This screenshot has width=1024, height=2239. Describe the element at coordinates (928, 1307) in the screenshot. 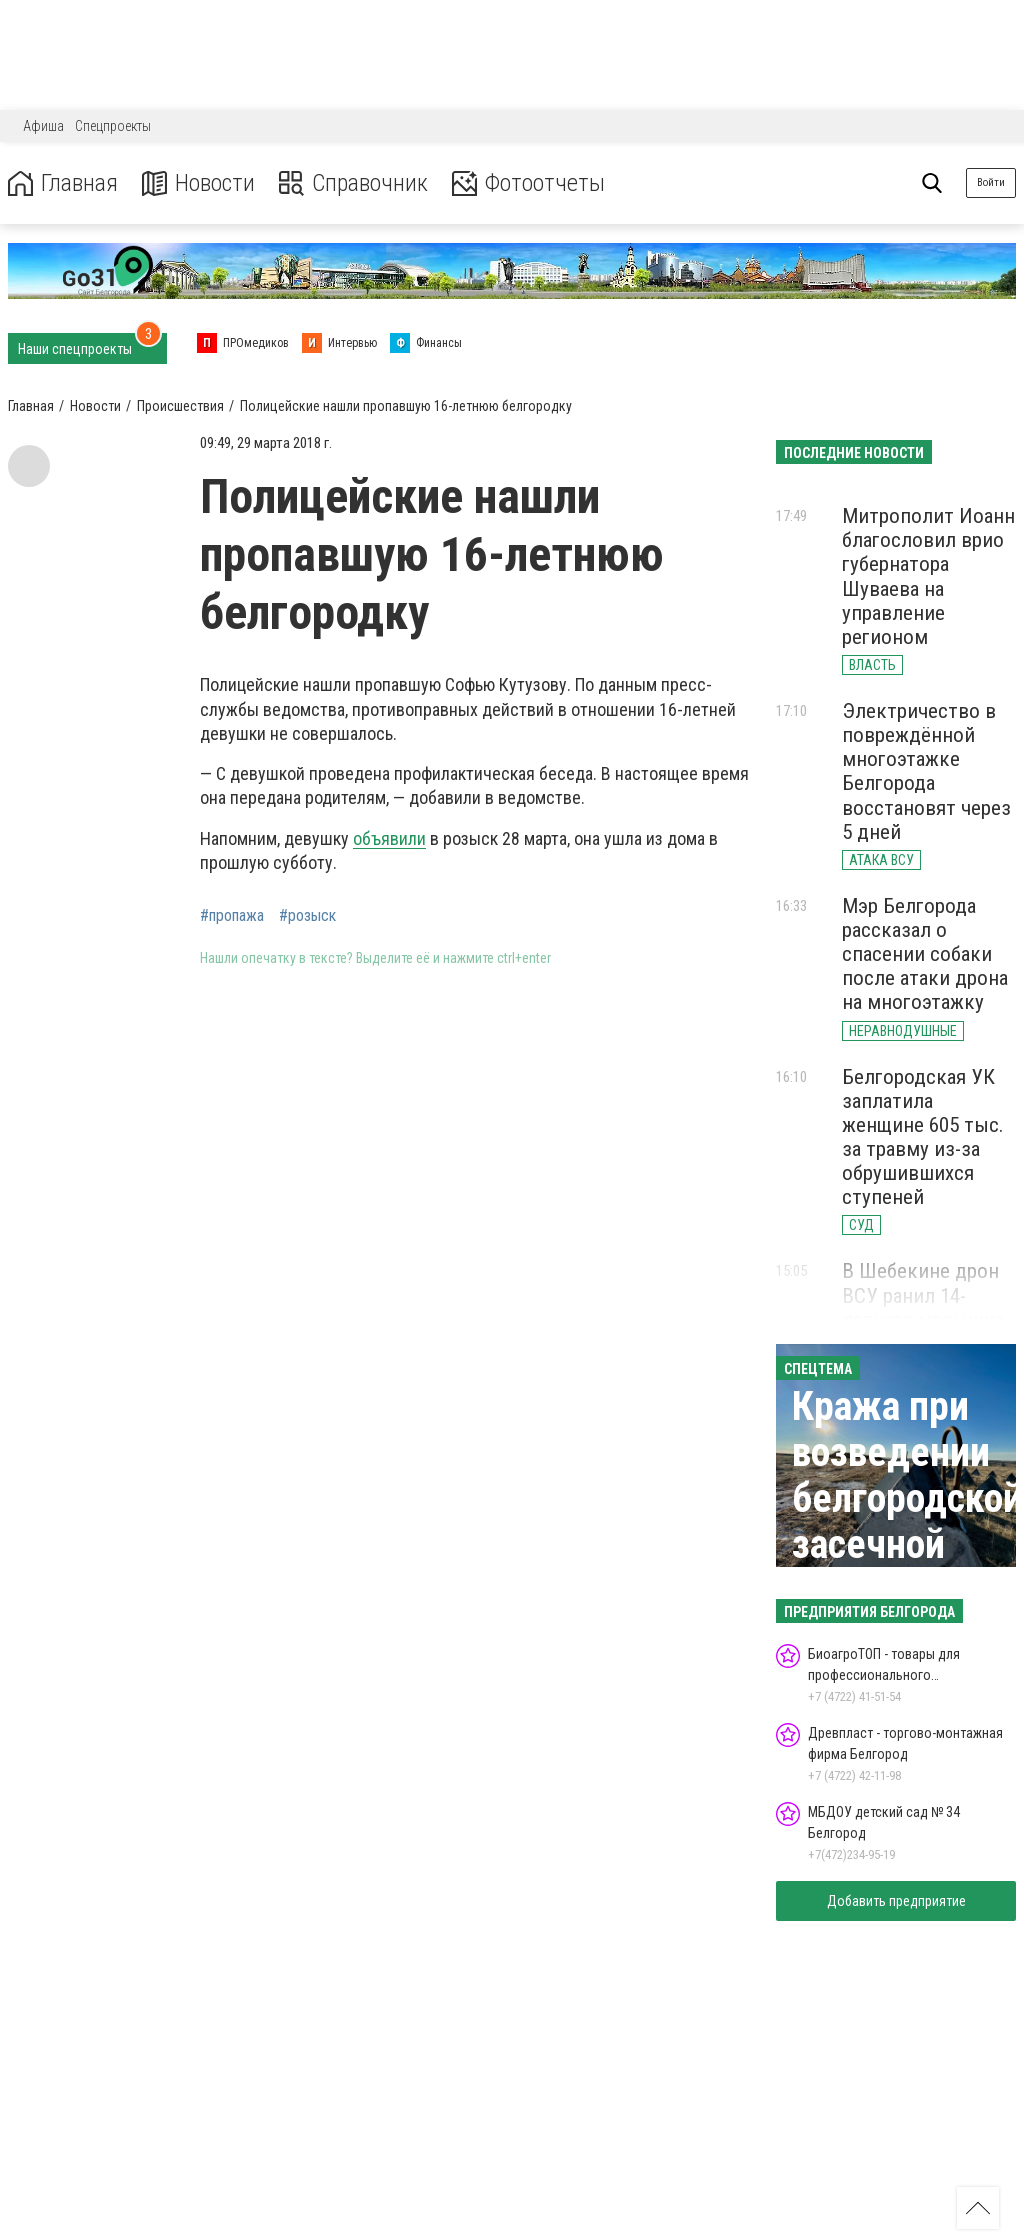

I see `В Шебекине дрон ВСУ ранил 14-летнего мальчика осколком в голову` at that location.